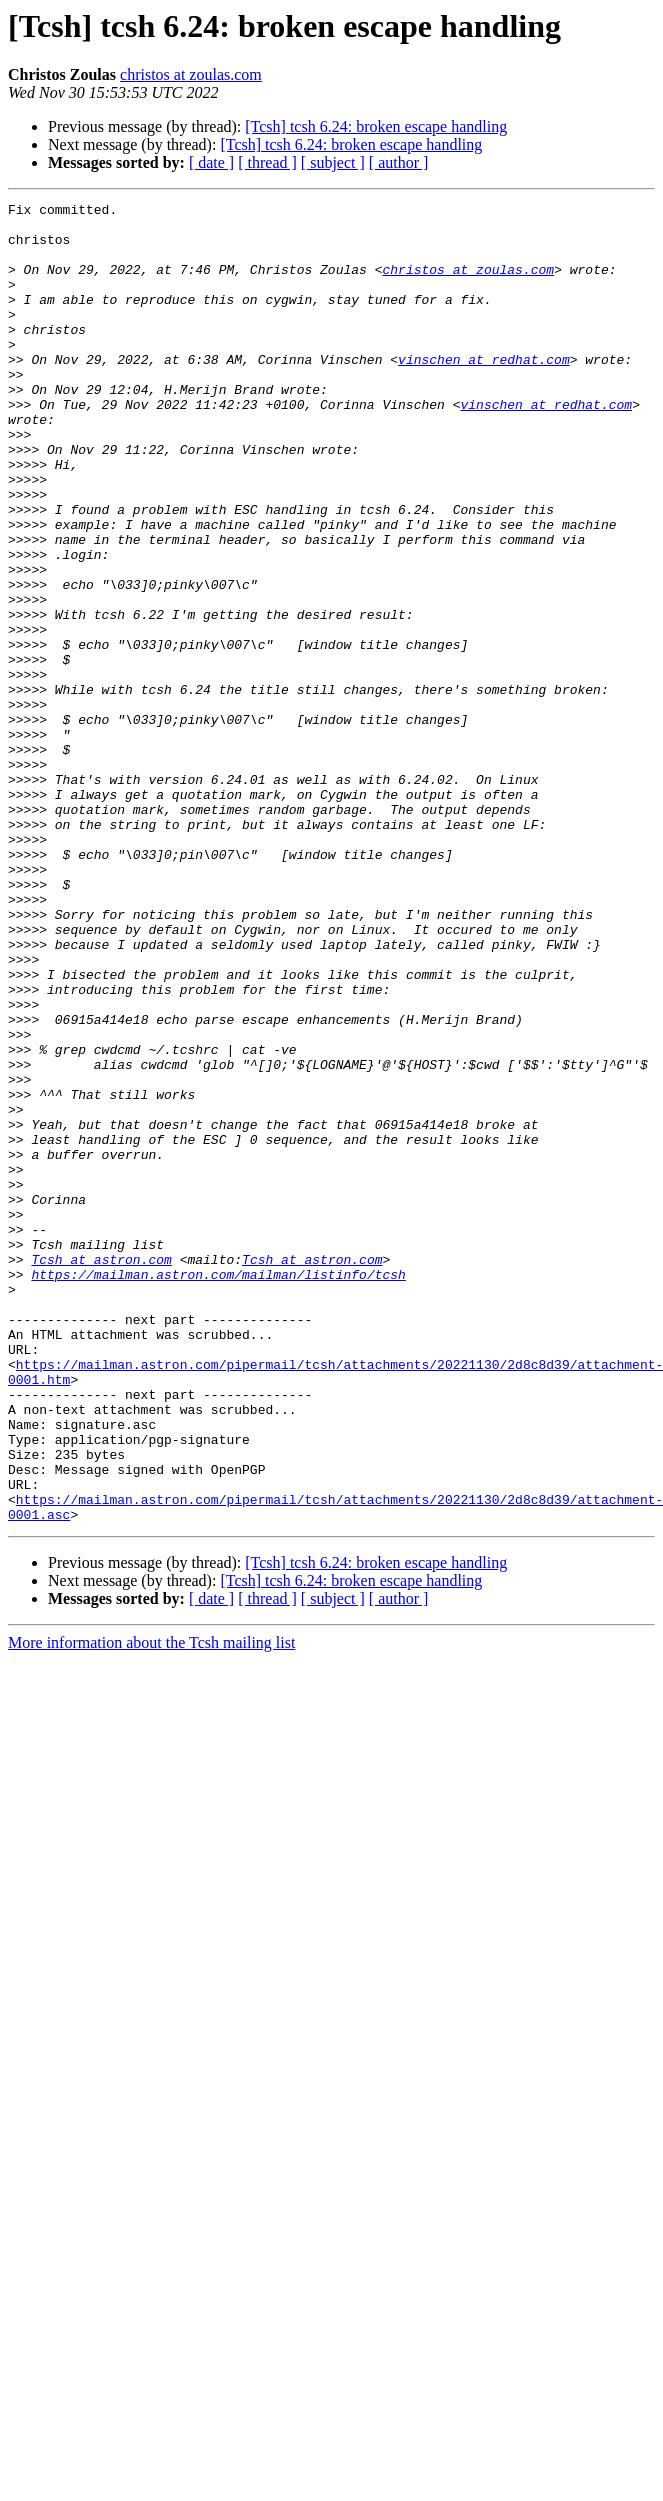 The height and width of the screenshot is (2501, 663). What do you see at coordinates (333, 162) in the screenshot?
I see `[ subject ]` at bounding box center [333, 162].